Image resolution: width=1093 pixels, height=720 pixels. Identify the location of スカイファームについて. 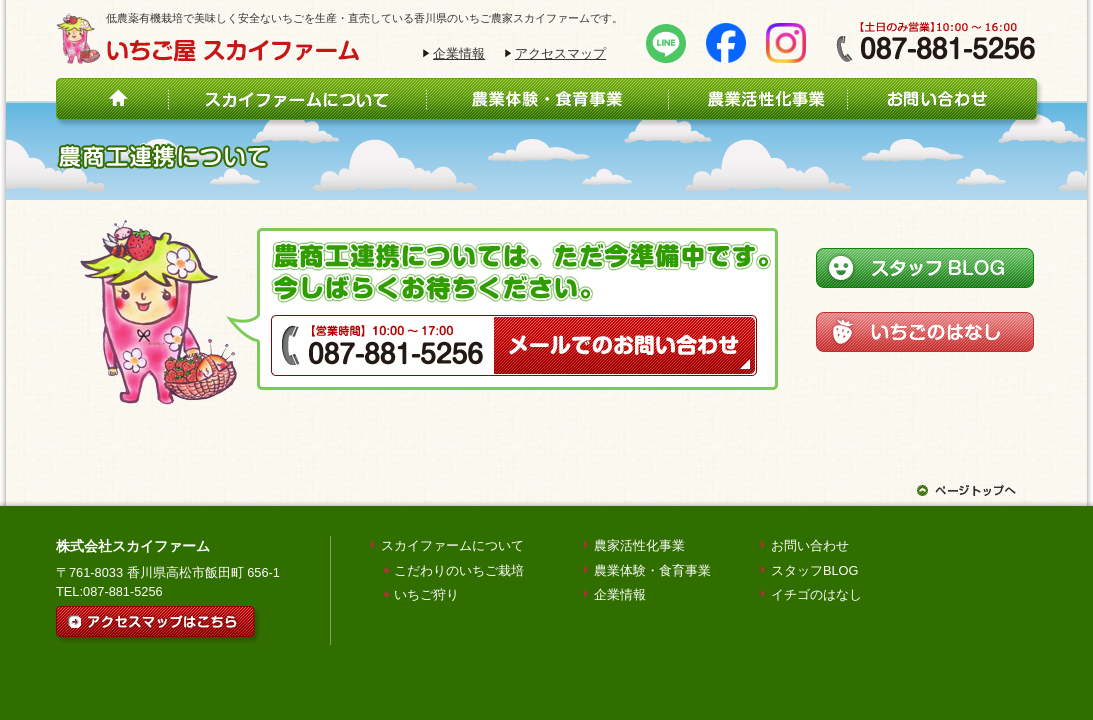
(452, 545).